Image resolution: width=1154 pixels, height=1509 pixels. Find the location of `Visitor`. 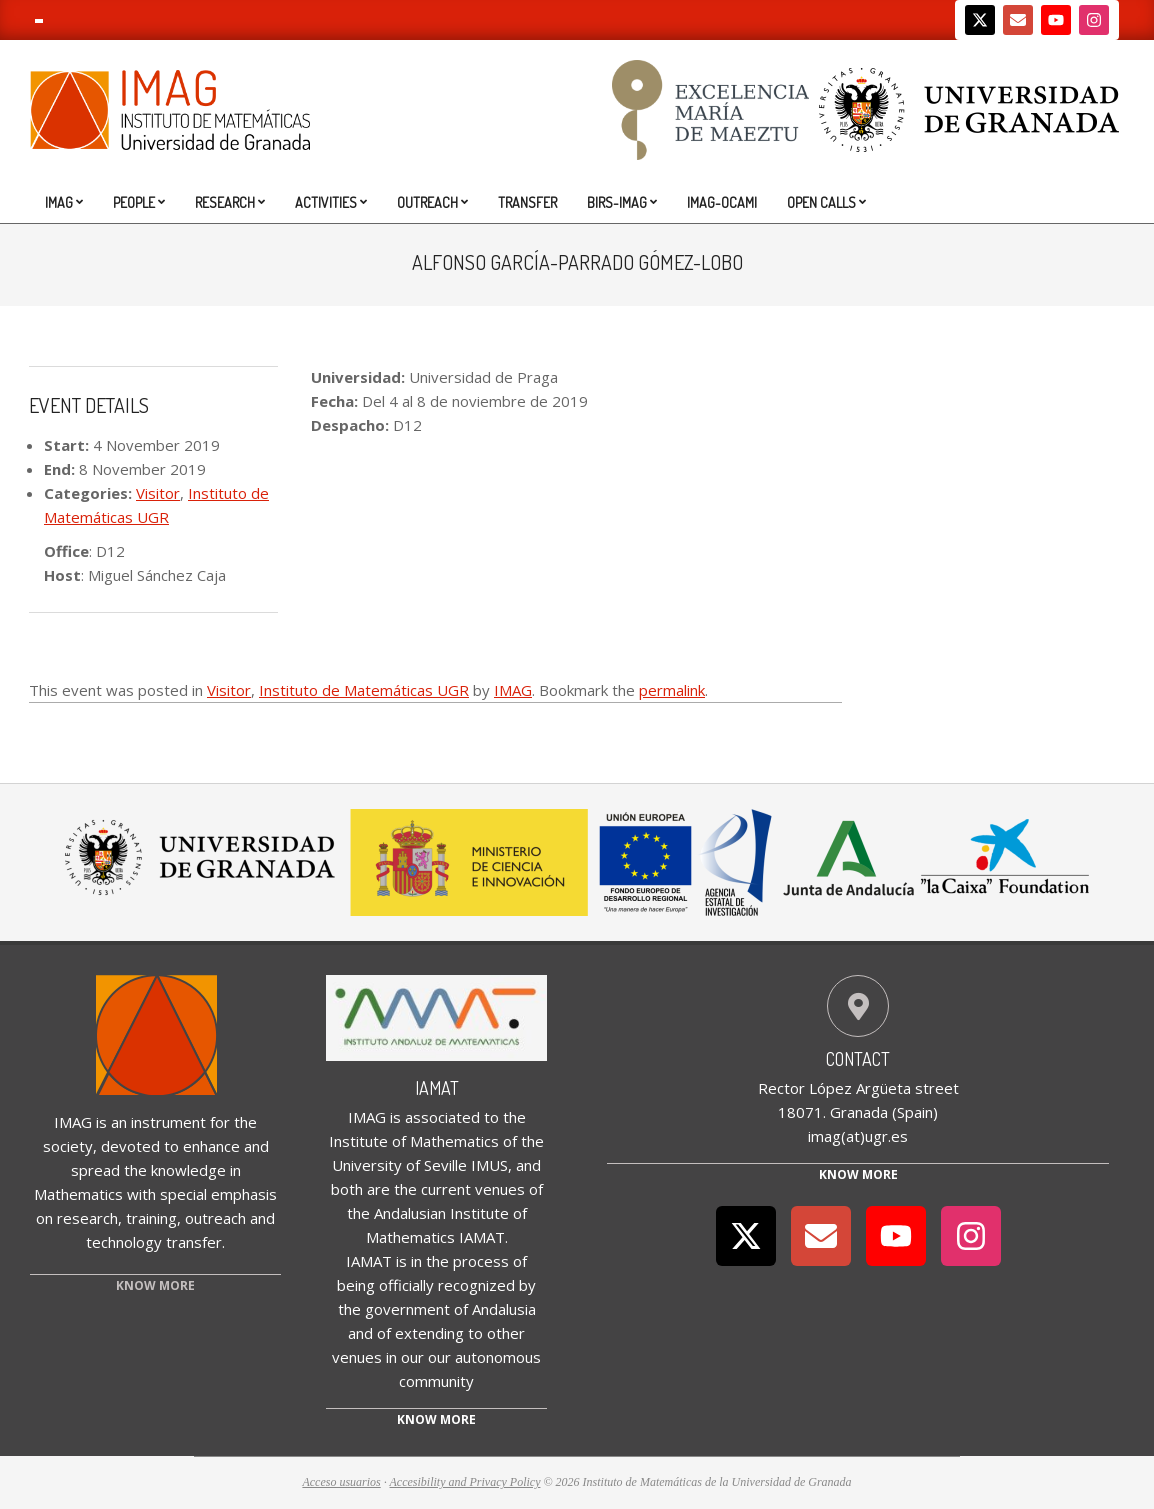

Visitor is located at coordinates (158, 493).